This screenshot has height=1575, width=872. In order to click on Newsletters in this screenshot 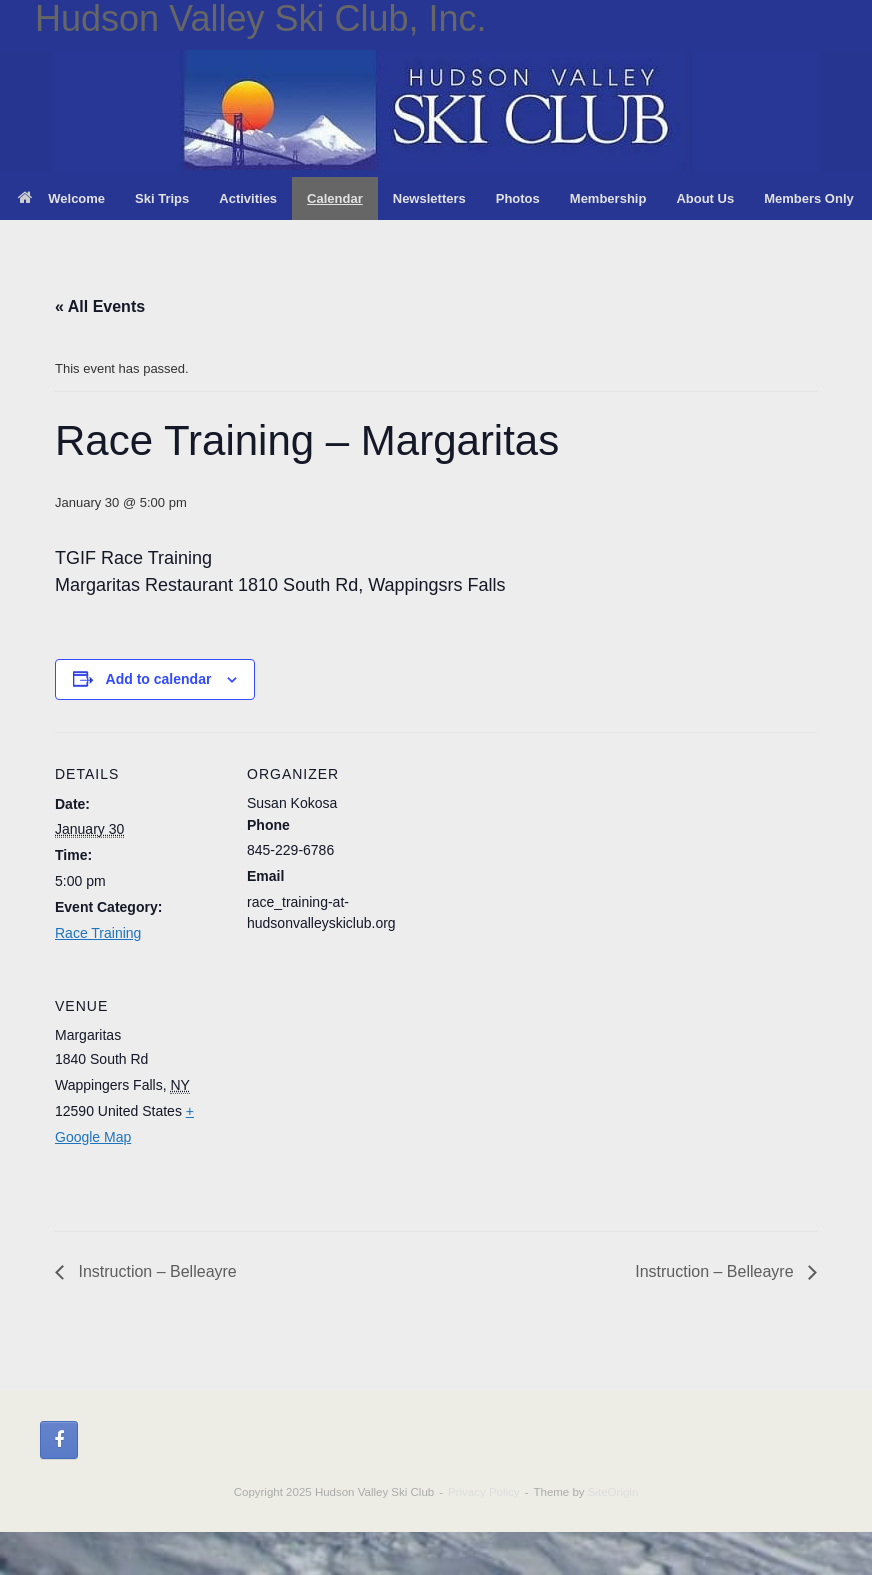, I will do `click(429, 198)`.